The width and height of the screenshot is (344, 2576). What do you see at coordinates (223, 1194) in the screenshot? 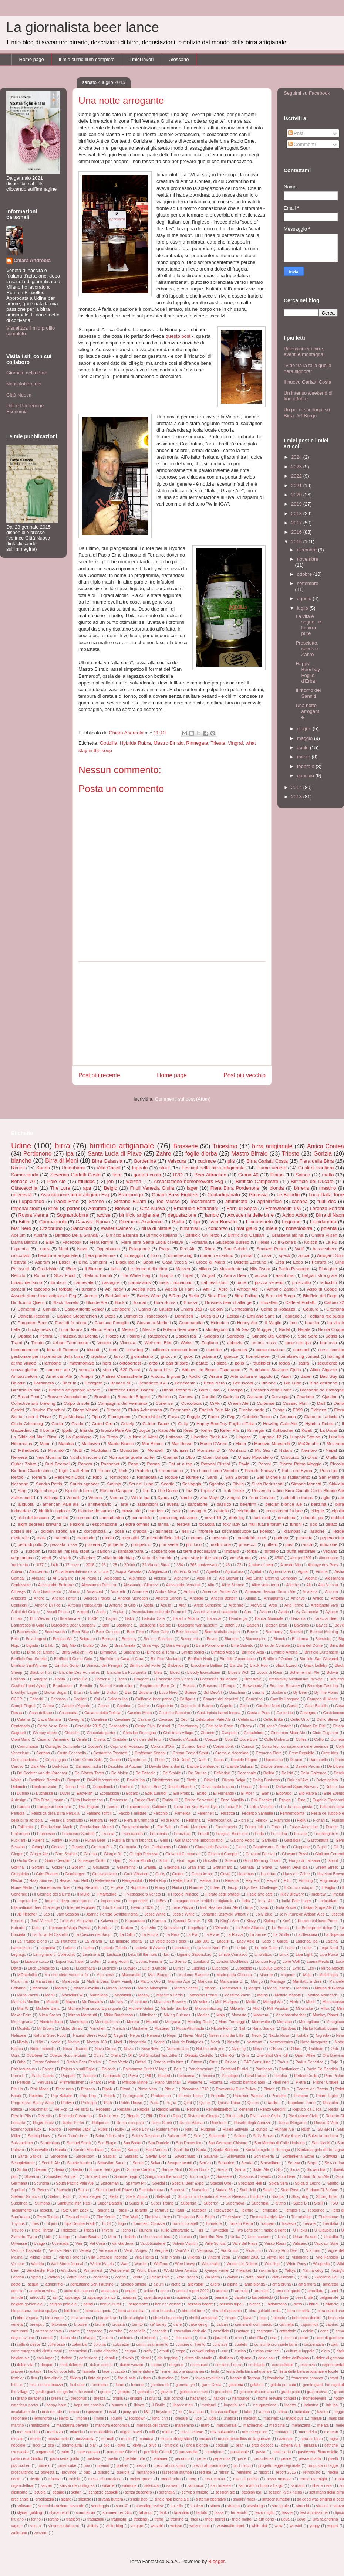
I see `Confartigianato` at bounding box center [223, 1194].